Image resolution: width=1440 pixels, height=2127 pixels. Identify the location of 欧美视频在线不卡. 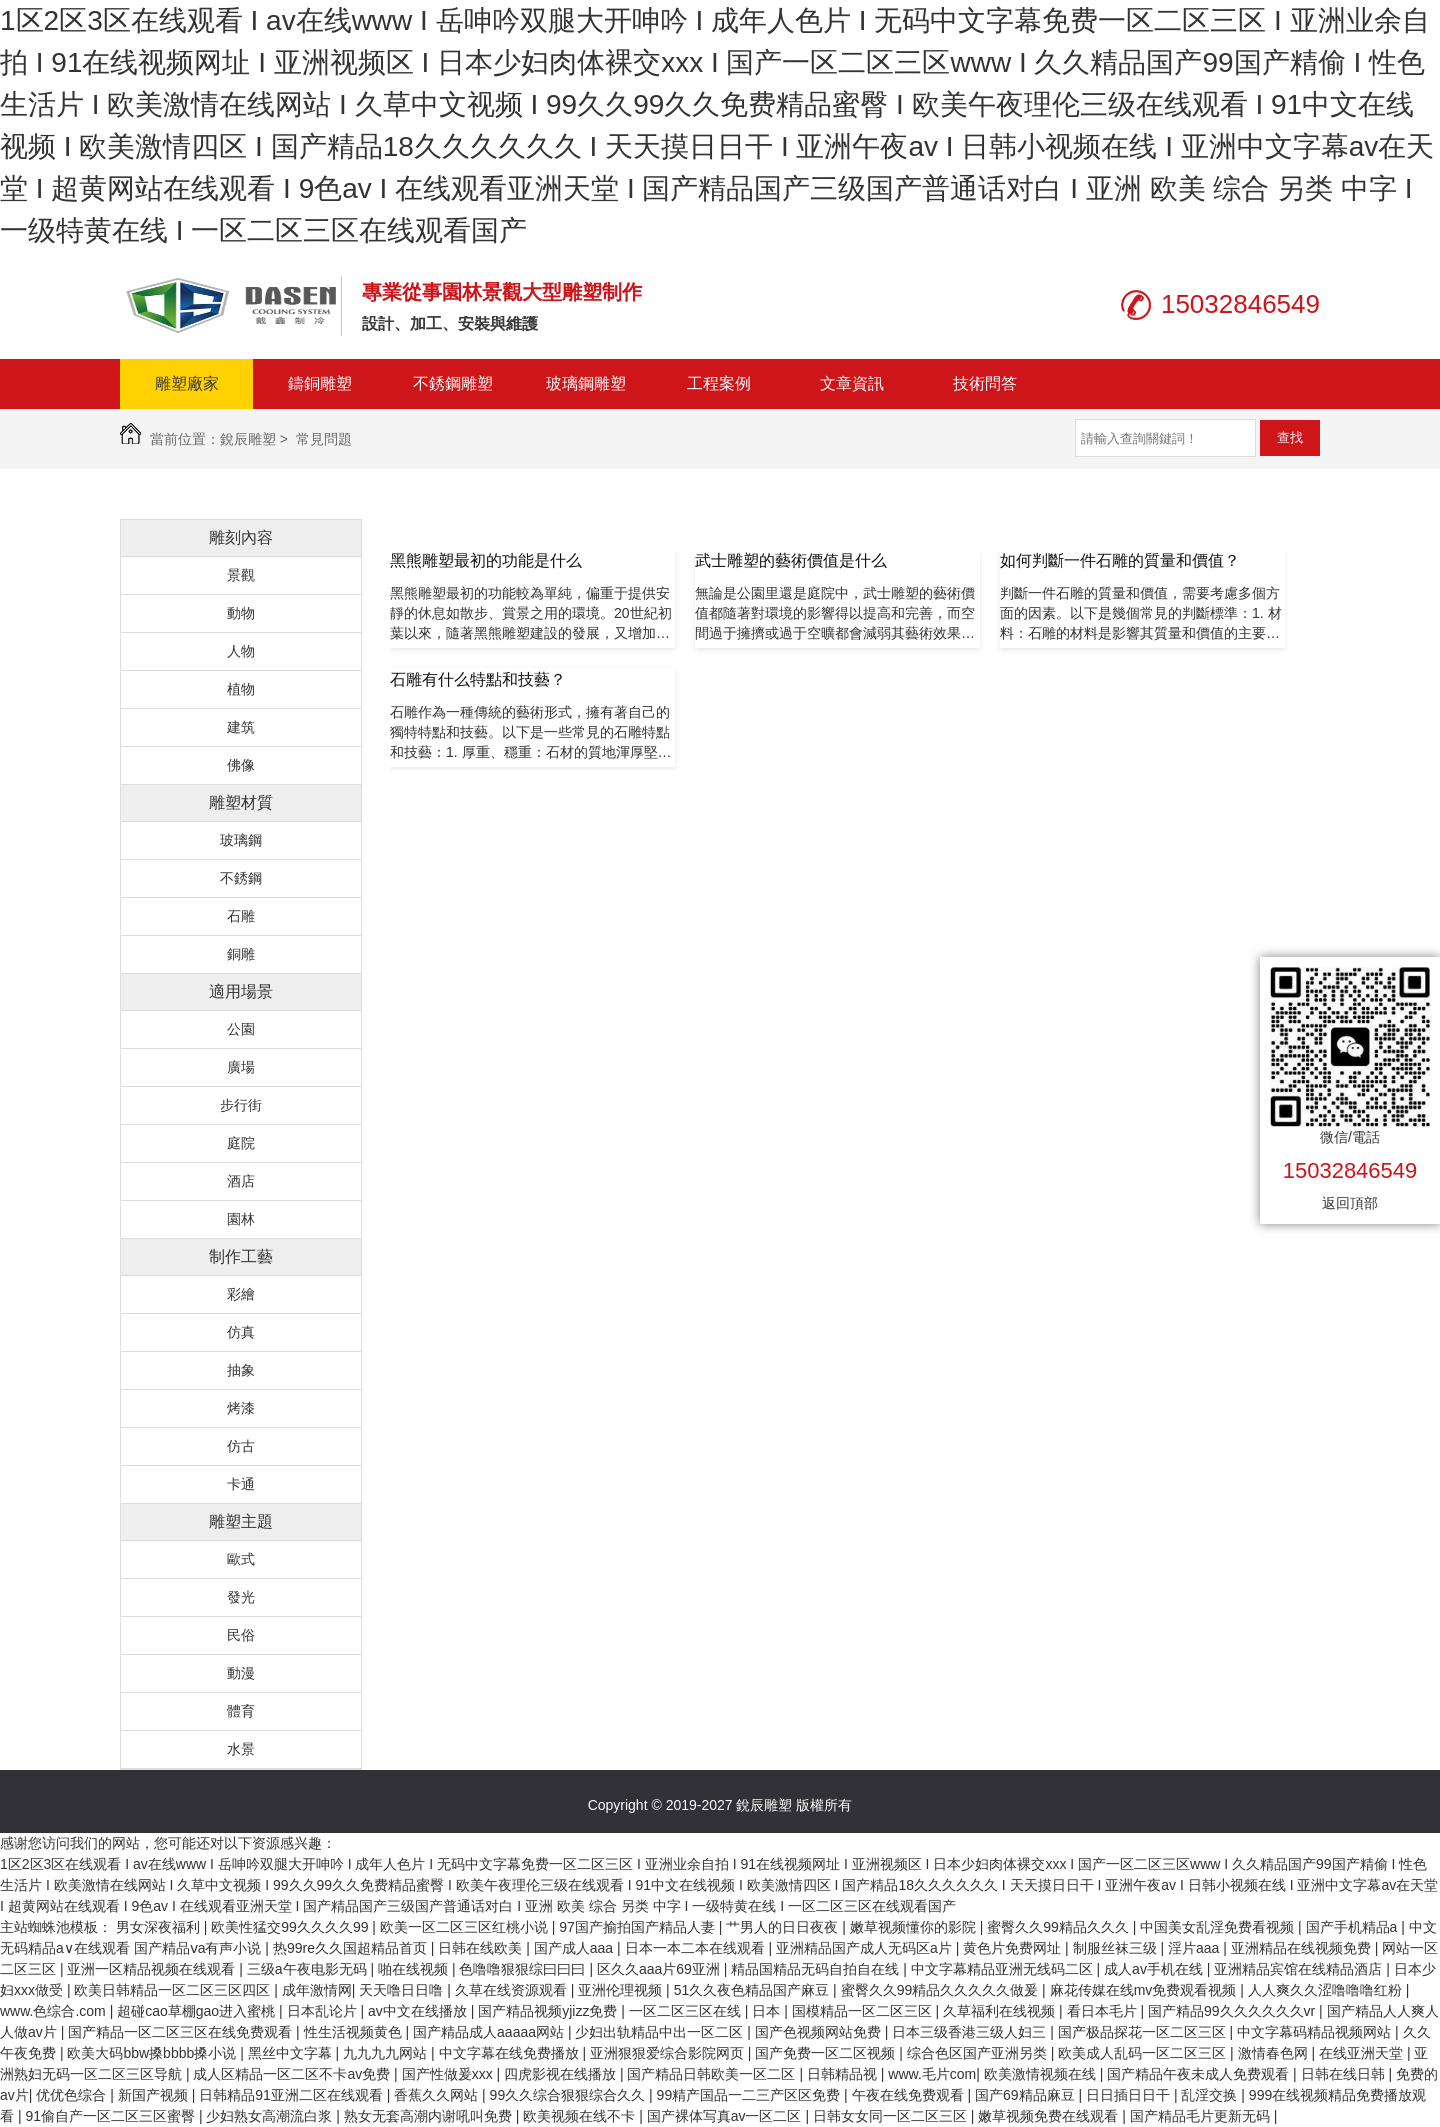
(581, 2116).